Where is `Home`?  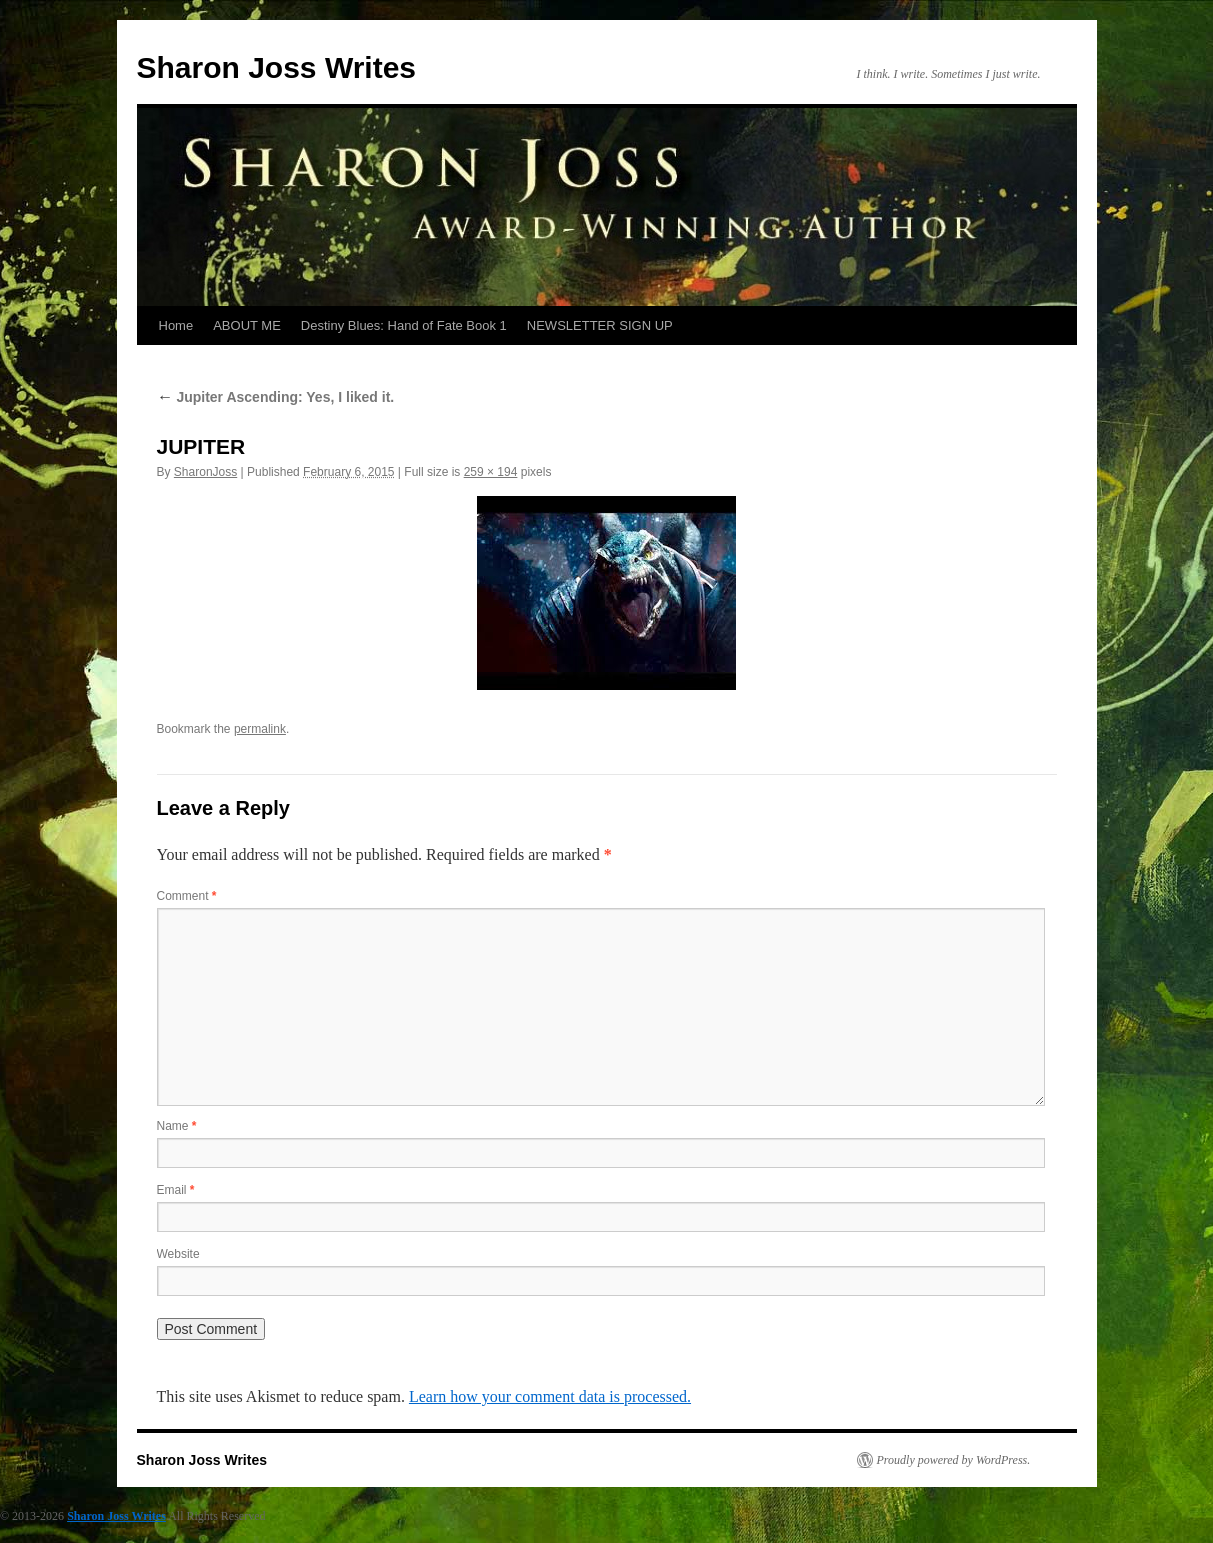 Home is located at coordinates (176, 325).